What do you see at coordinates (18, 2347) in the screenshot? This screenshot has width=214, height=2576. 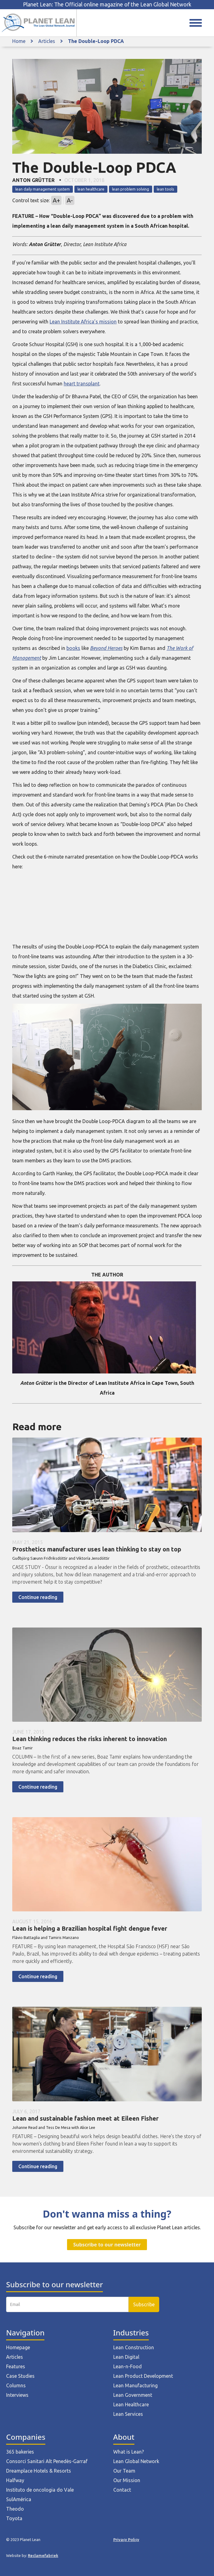 I see `Homepage` at bounding box center [18, 2347].